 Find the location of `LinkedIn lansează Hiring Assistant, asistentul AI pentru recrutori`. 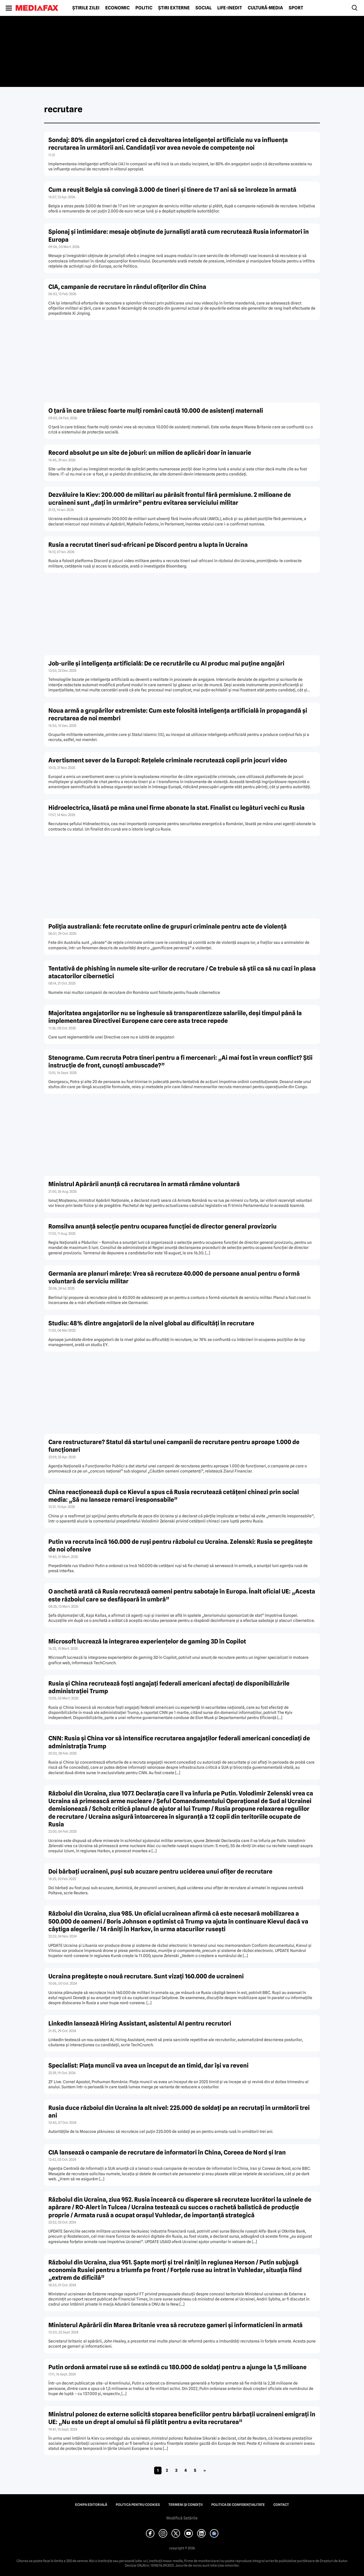

LinkedIn lansează Hiring Assistant, asistentul AI pentru recrutori is located at coordinates (139, 2023).